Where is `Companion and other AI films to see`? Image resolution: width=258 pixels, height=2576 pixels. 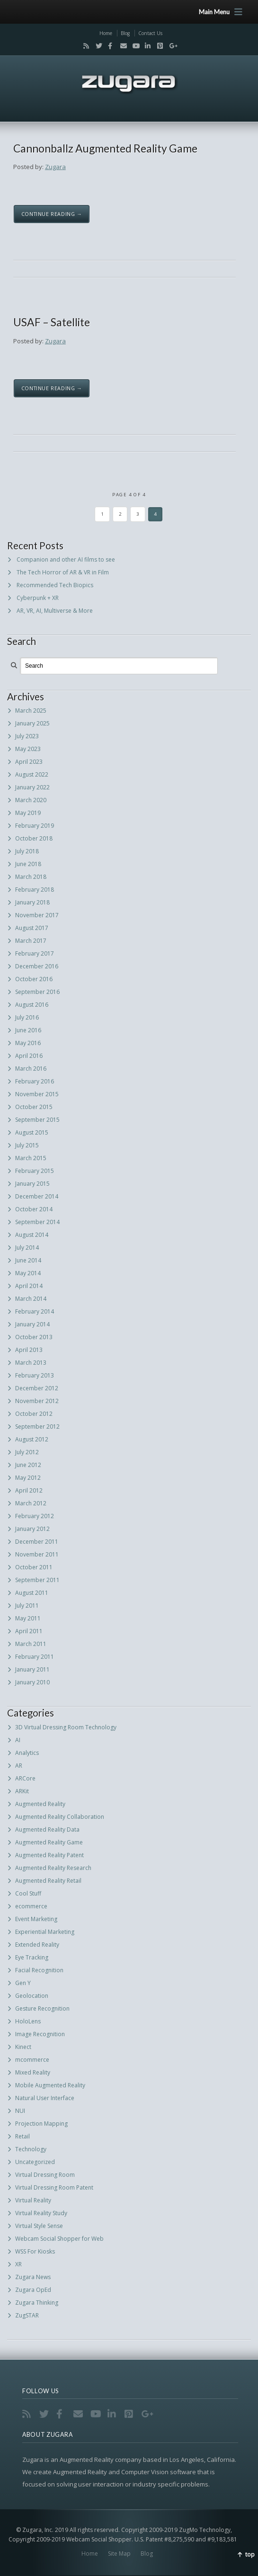 Companion and other AI films to see is located at coordinates (66, 559).